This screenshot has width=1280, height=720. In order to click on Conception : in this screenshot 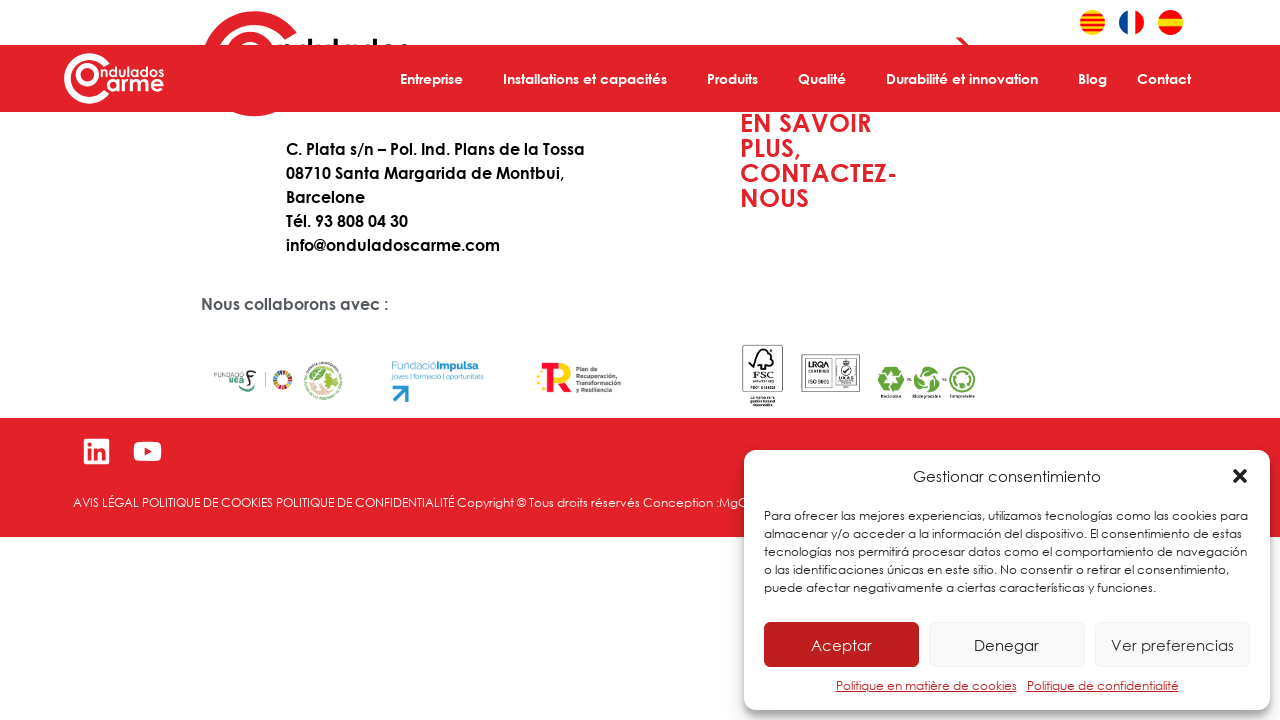, I will do `click(681, 502)`.